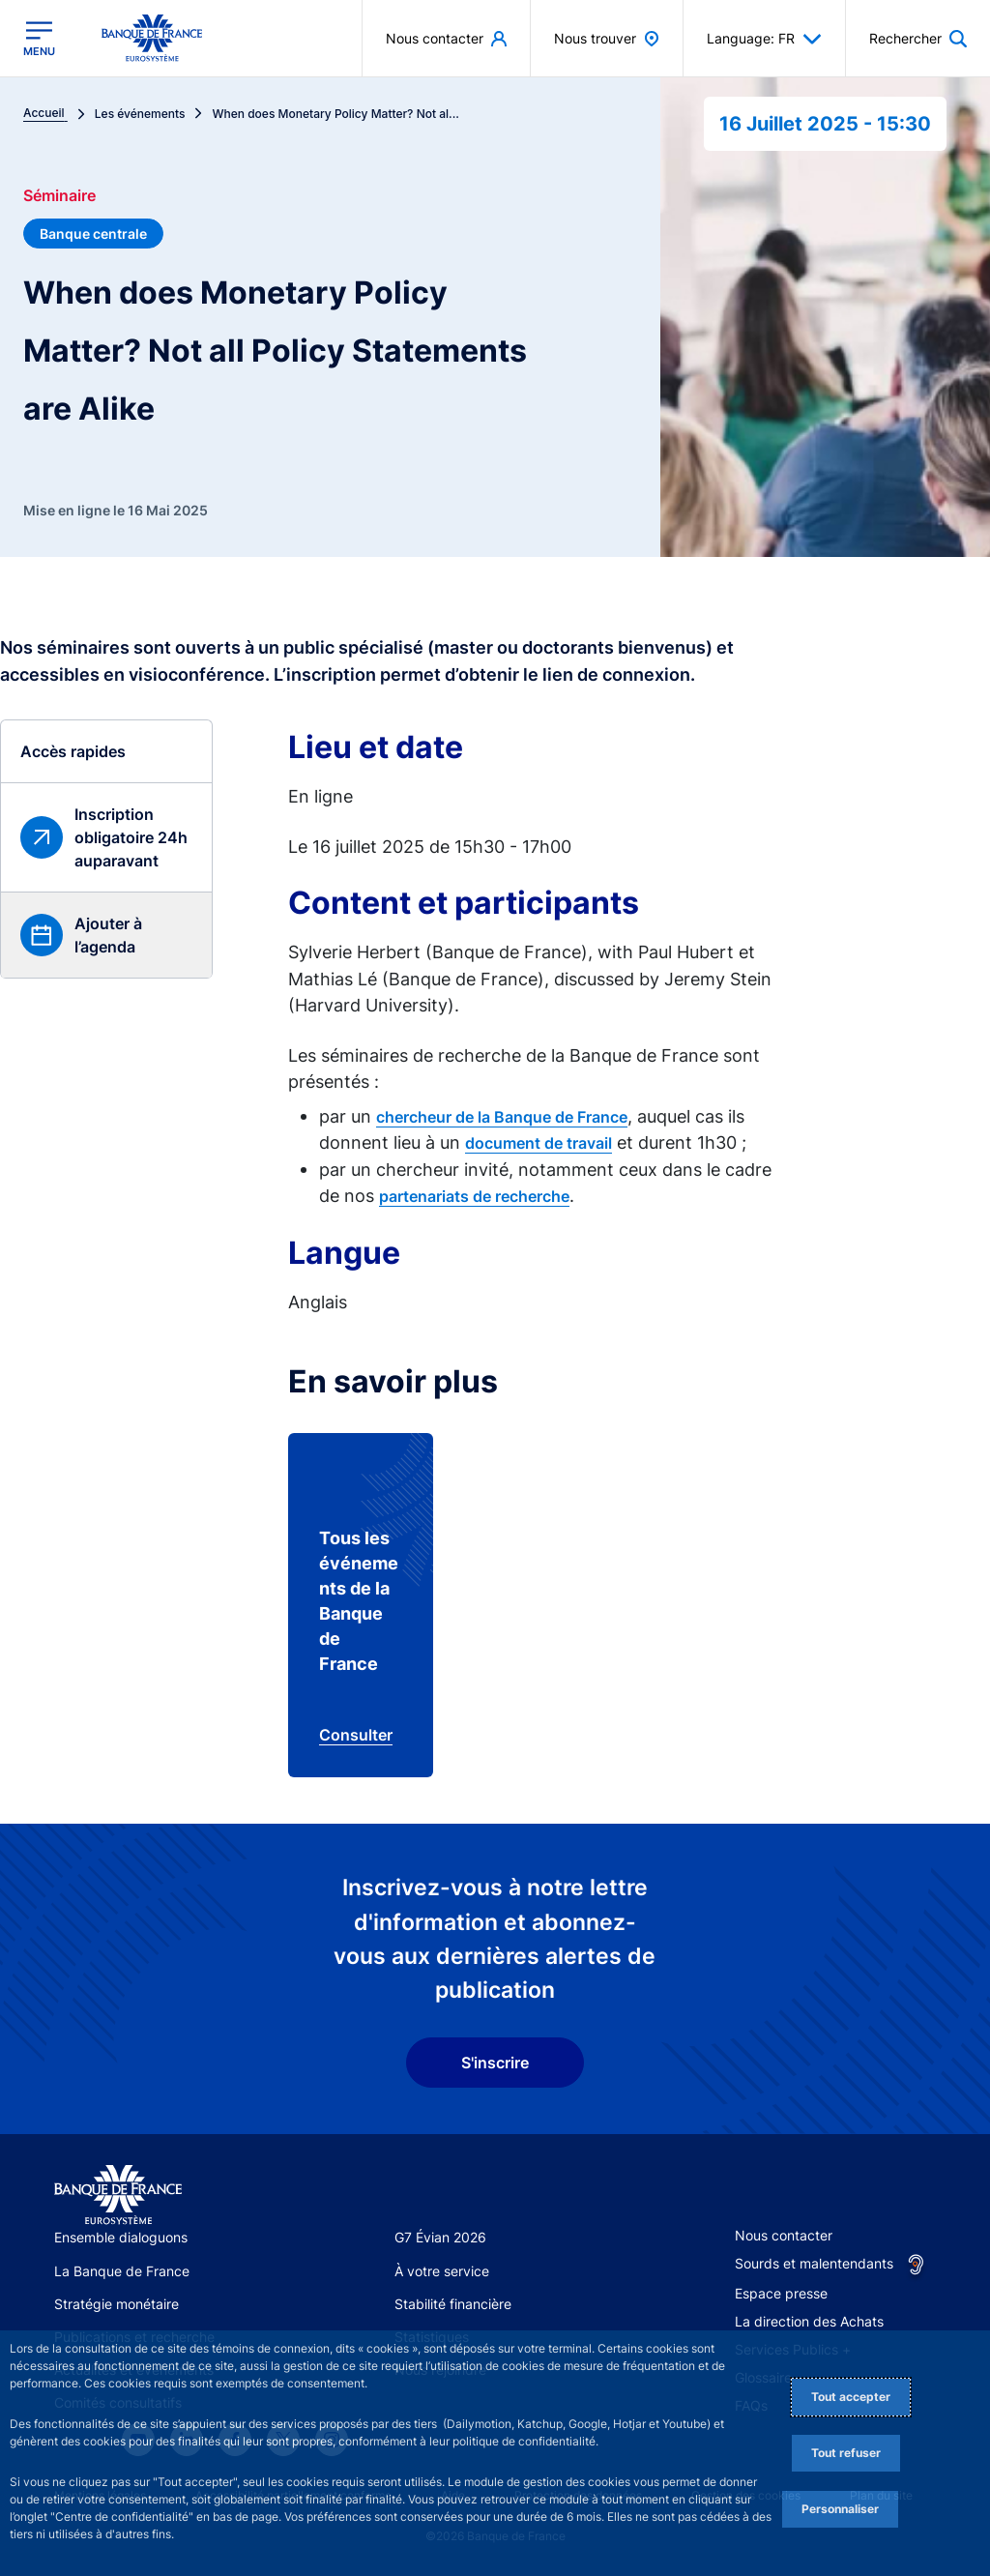 The height and width of the screenshot is (2576, 990). I want to click on Sourds et malentendants, so click(814, 2263).